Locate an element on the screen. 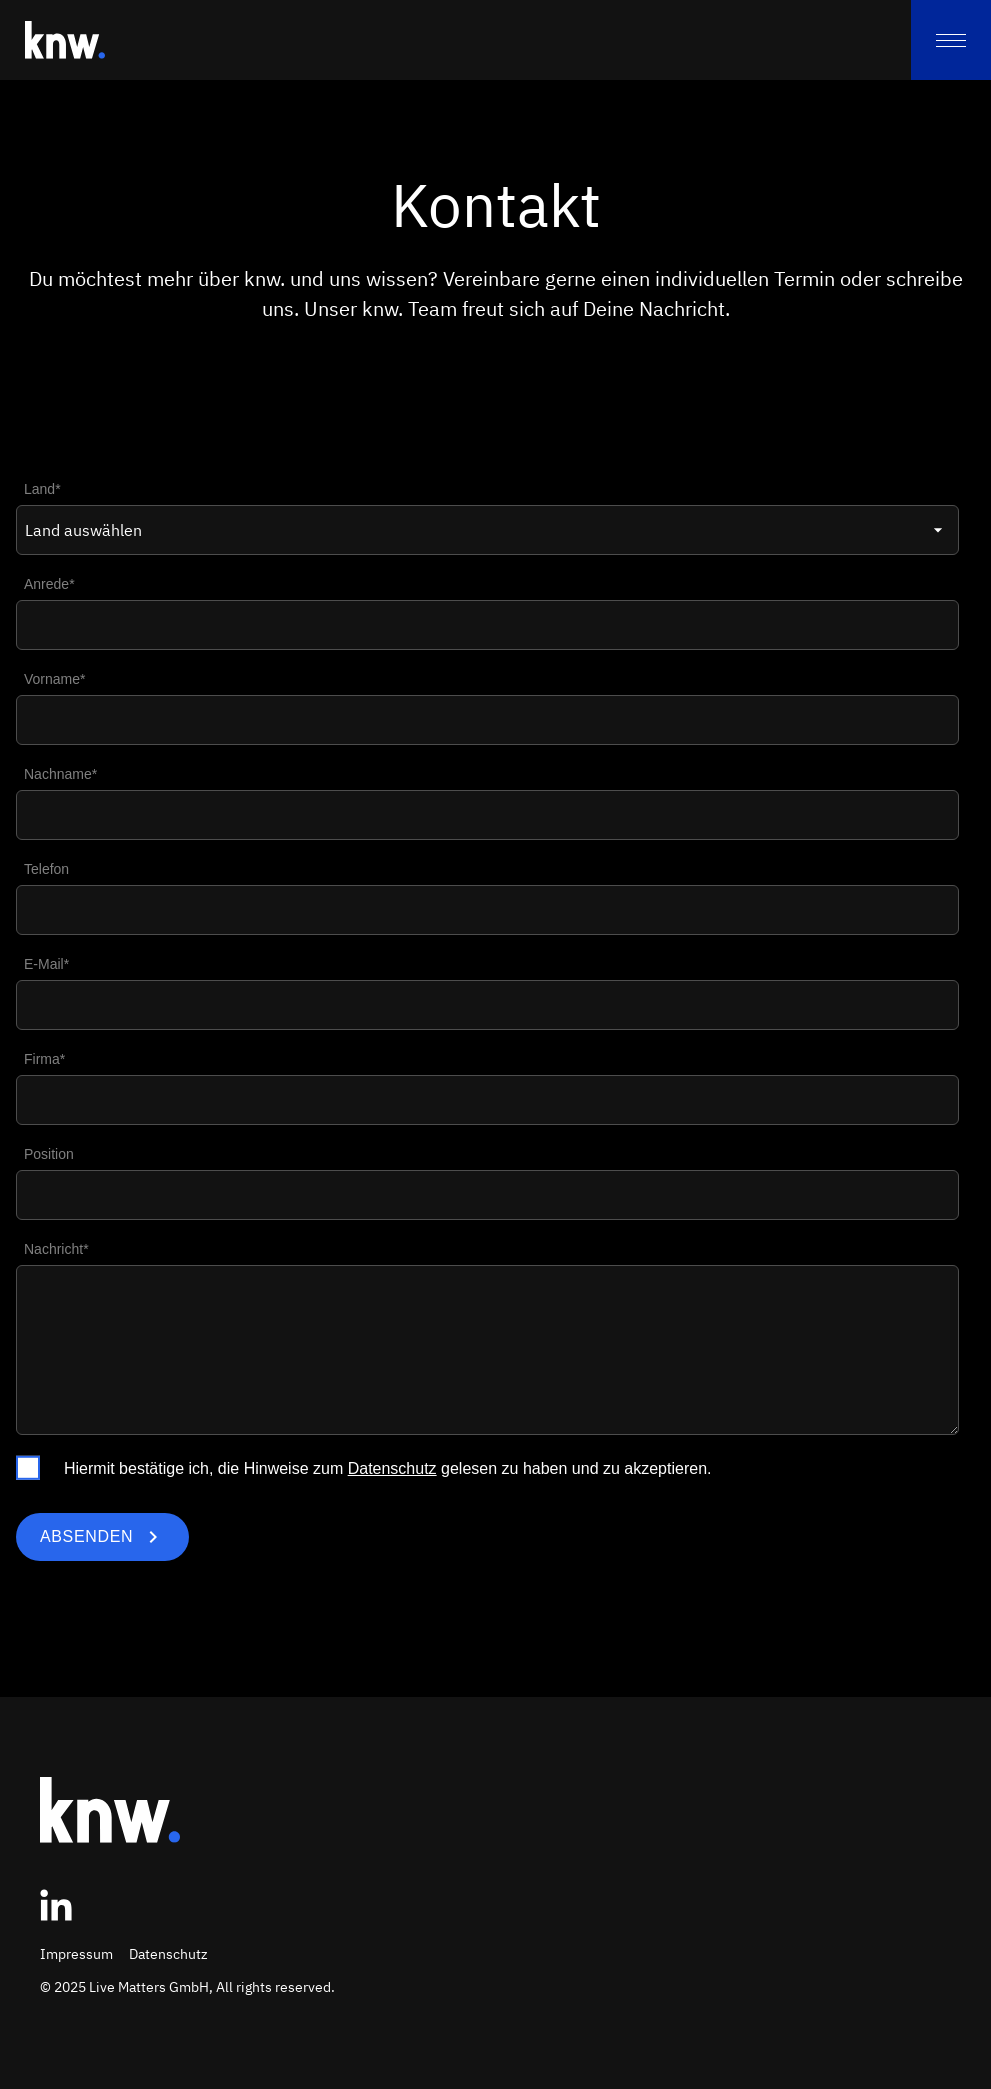 This screenshot has width=991, height=2089. [Zur Startseite] is located at coordinates (65, 40).